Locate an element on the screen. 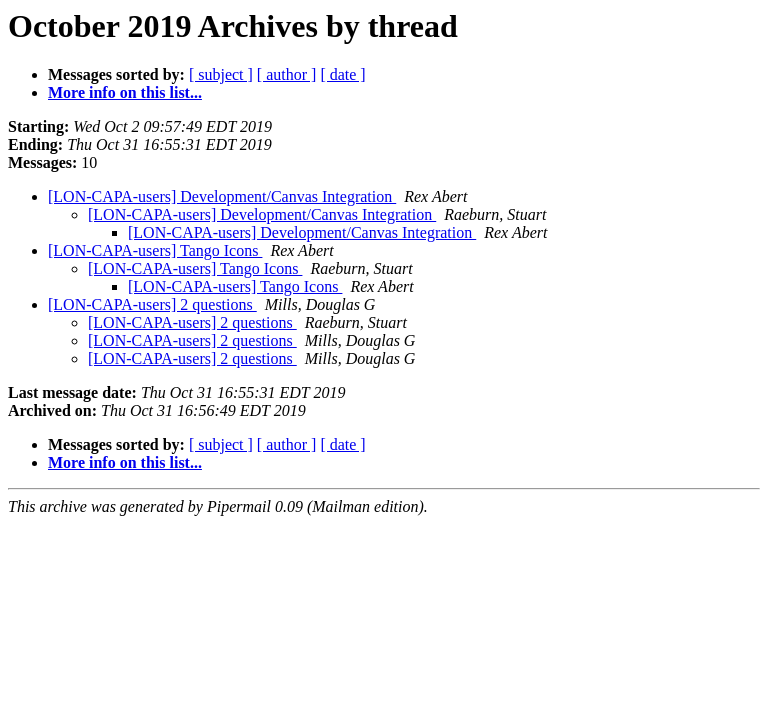 The height and width of the screenshot is (720, 768). [LON-CAPA-users] 2 questions is located at coordinates (152, 304).